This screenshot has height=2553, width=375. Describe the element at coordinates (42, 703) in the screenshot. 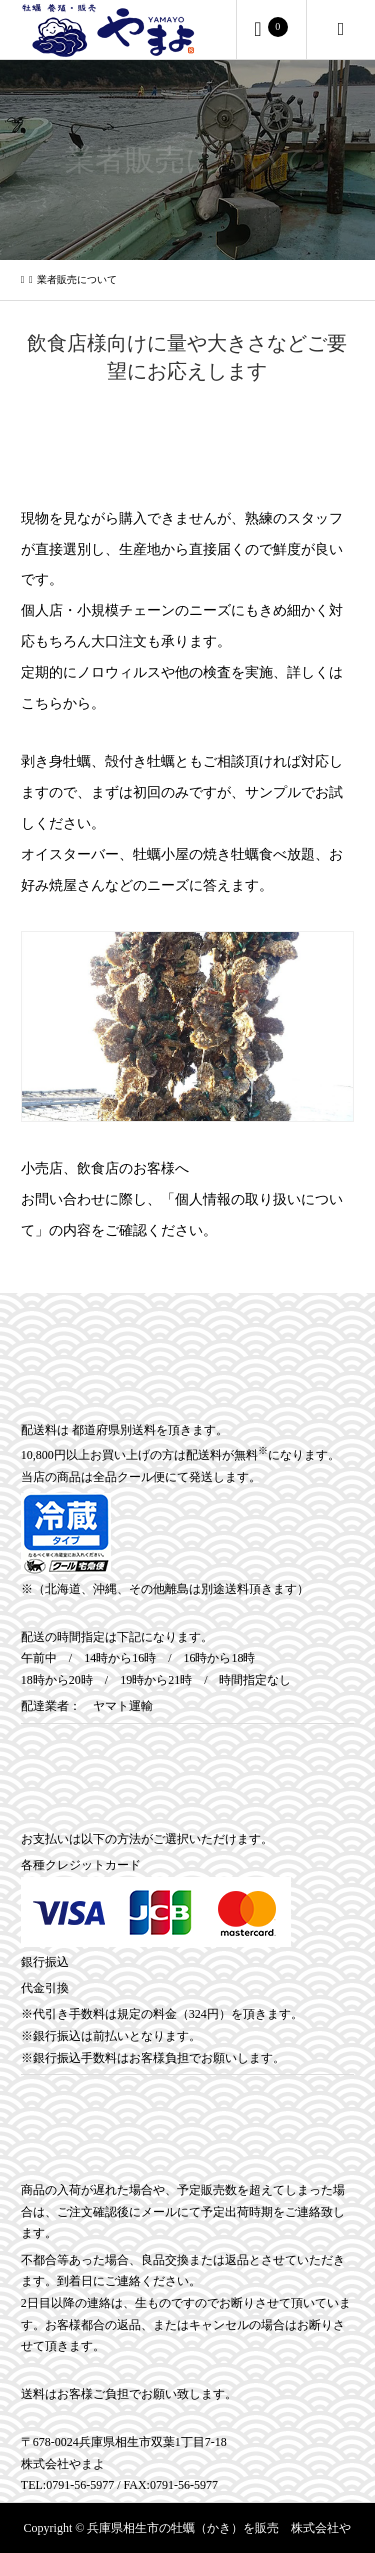

I see `こちら` at that location.